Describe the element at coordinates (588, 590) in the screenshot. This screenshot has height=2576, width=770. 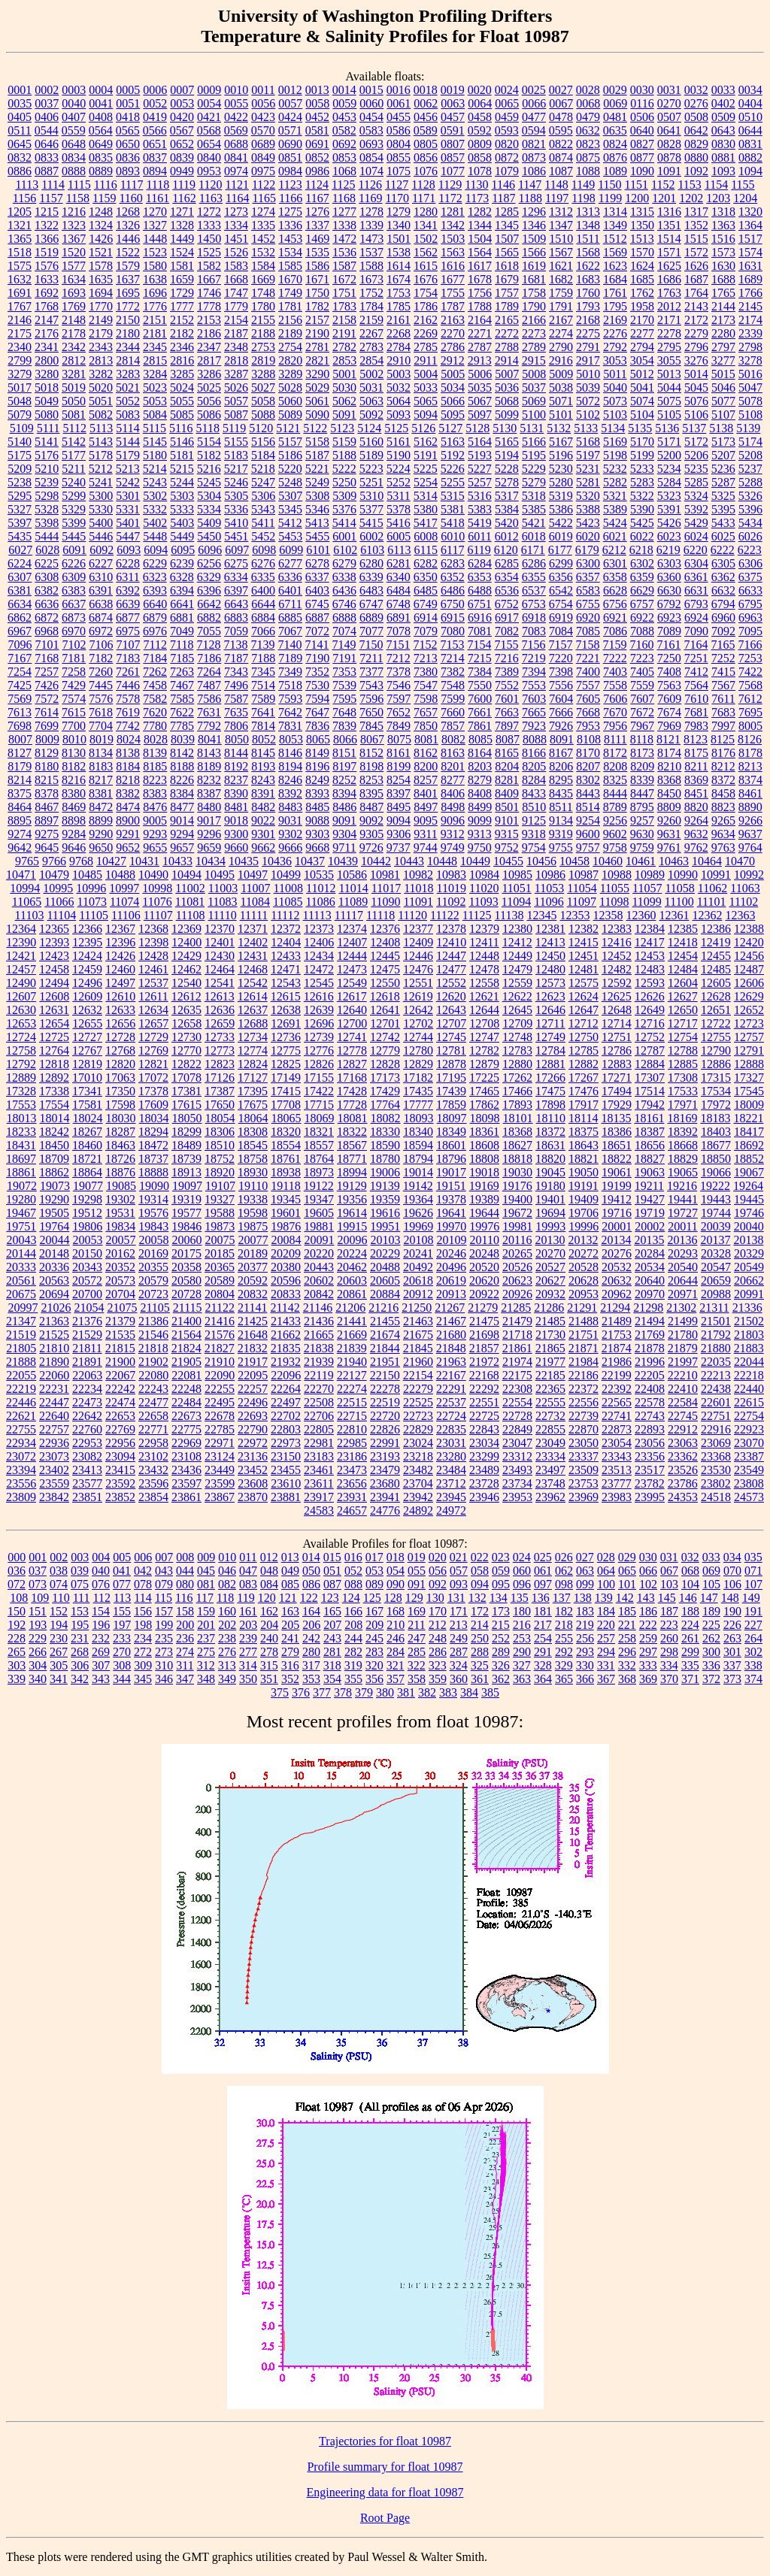
I see `6583` at that location.